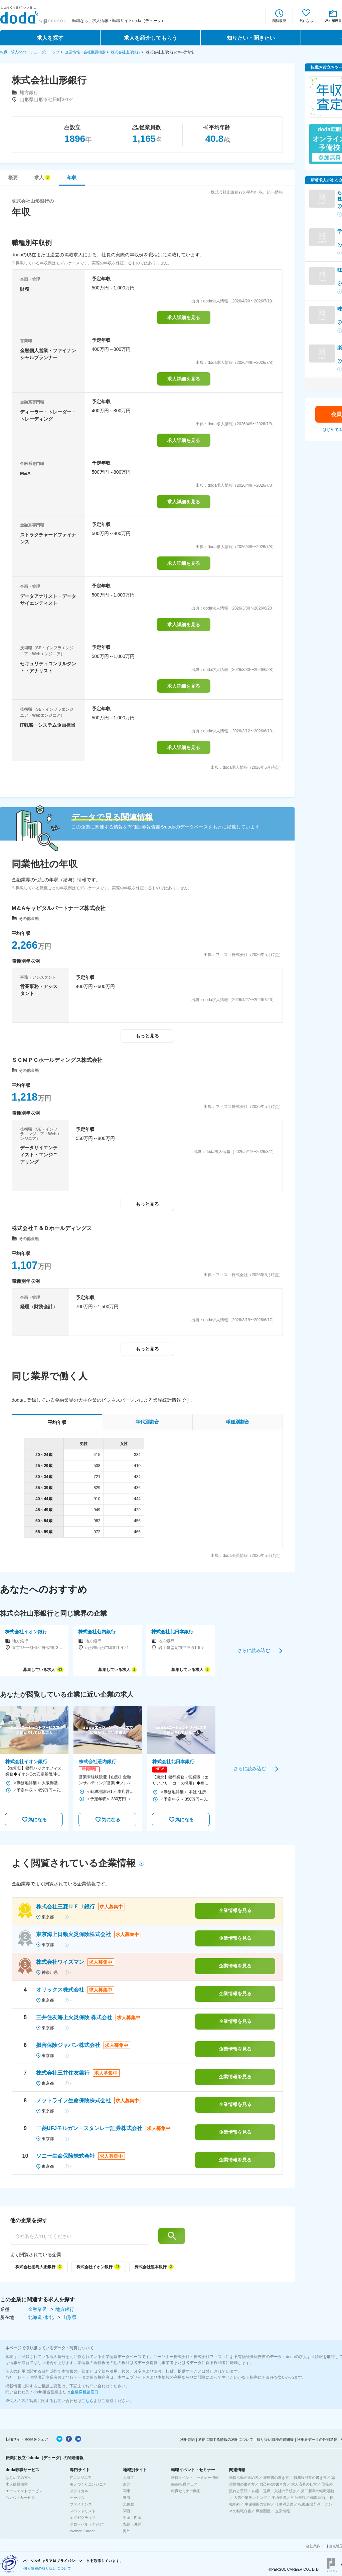 Image resolution: width=342 pixels, height=2576 pixels. What do you see at coordinates (306, 21) in the screenshot?
I see `気になる` at bounding box center [306, 21].